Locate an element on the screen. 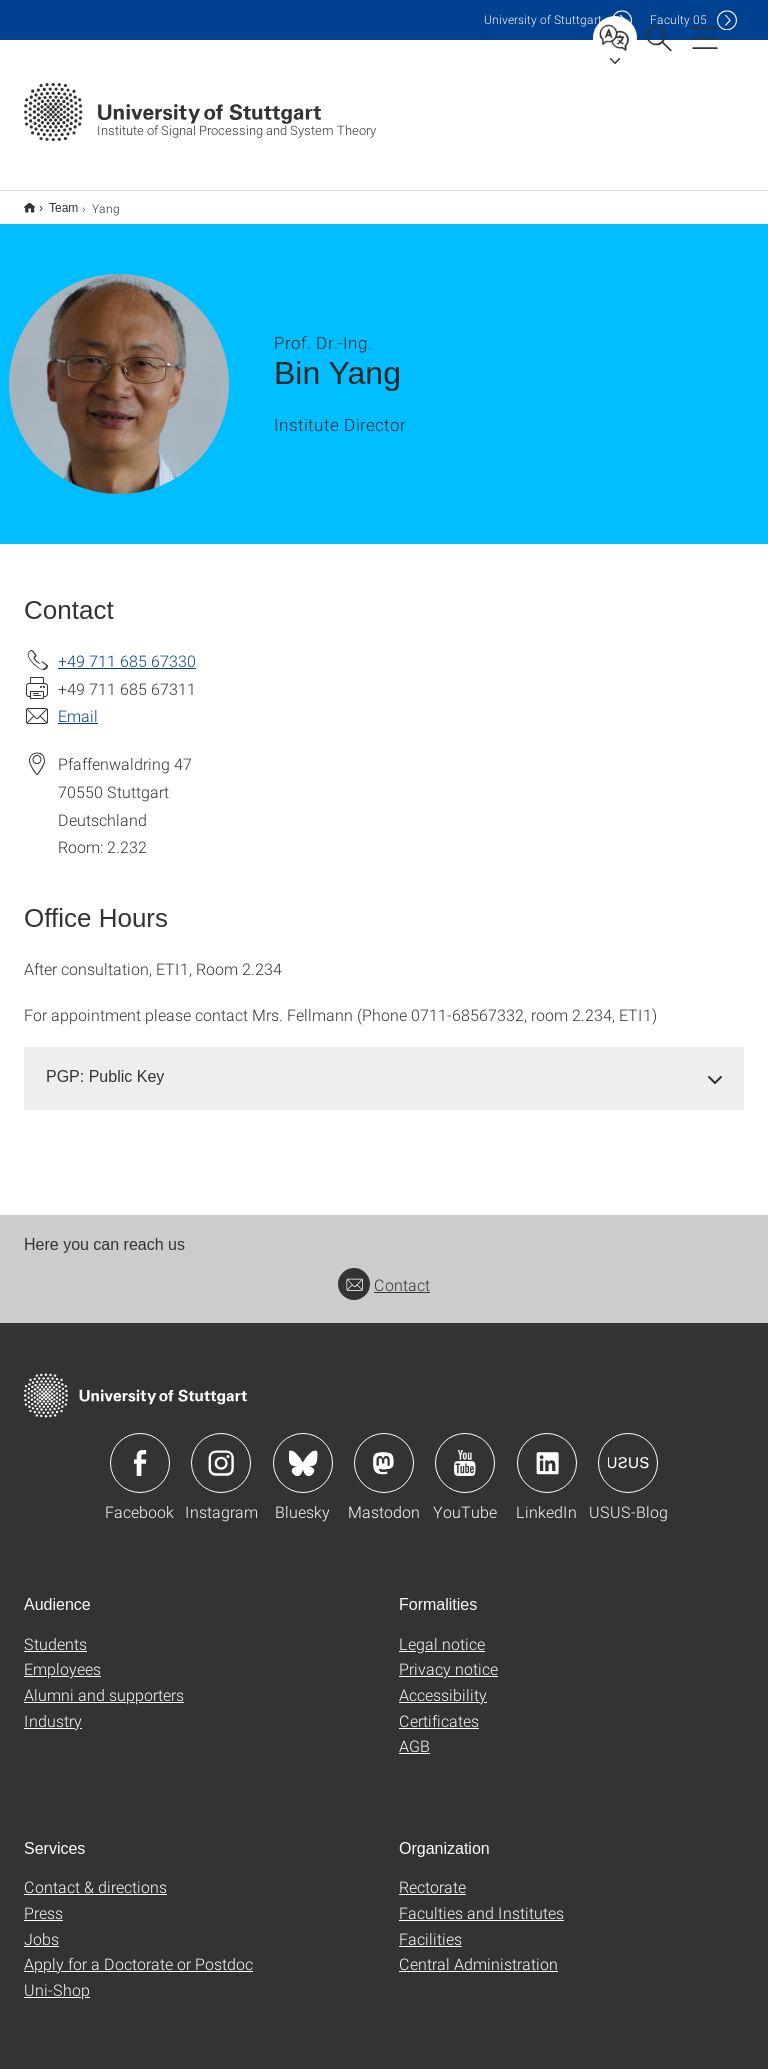 This screenshot has width=768, height=2069. Icon: USUS-Blog is located at coordinates (628, 1450).